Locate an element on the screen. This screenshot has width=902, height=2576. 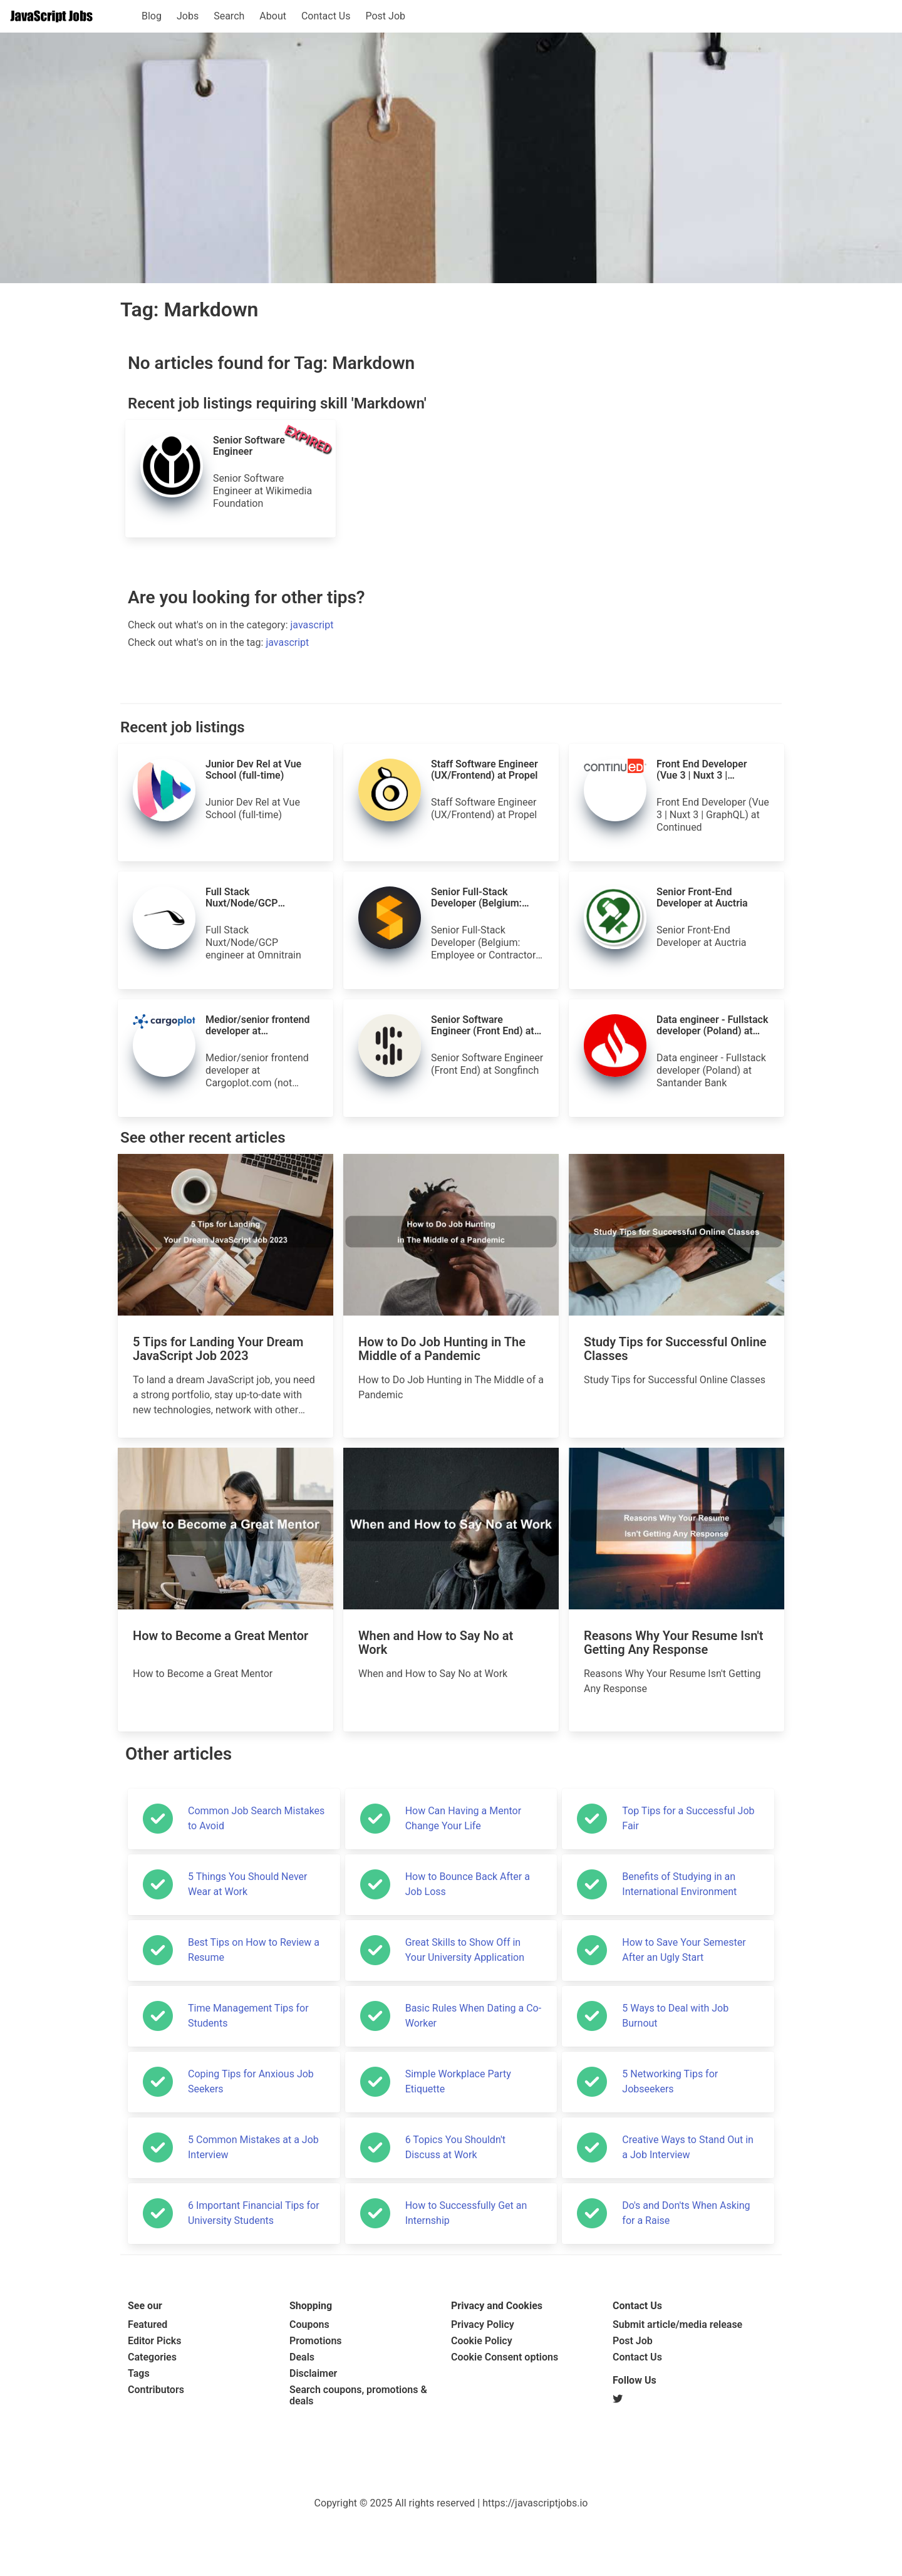
Post Job is located at coordinates (385, 16).